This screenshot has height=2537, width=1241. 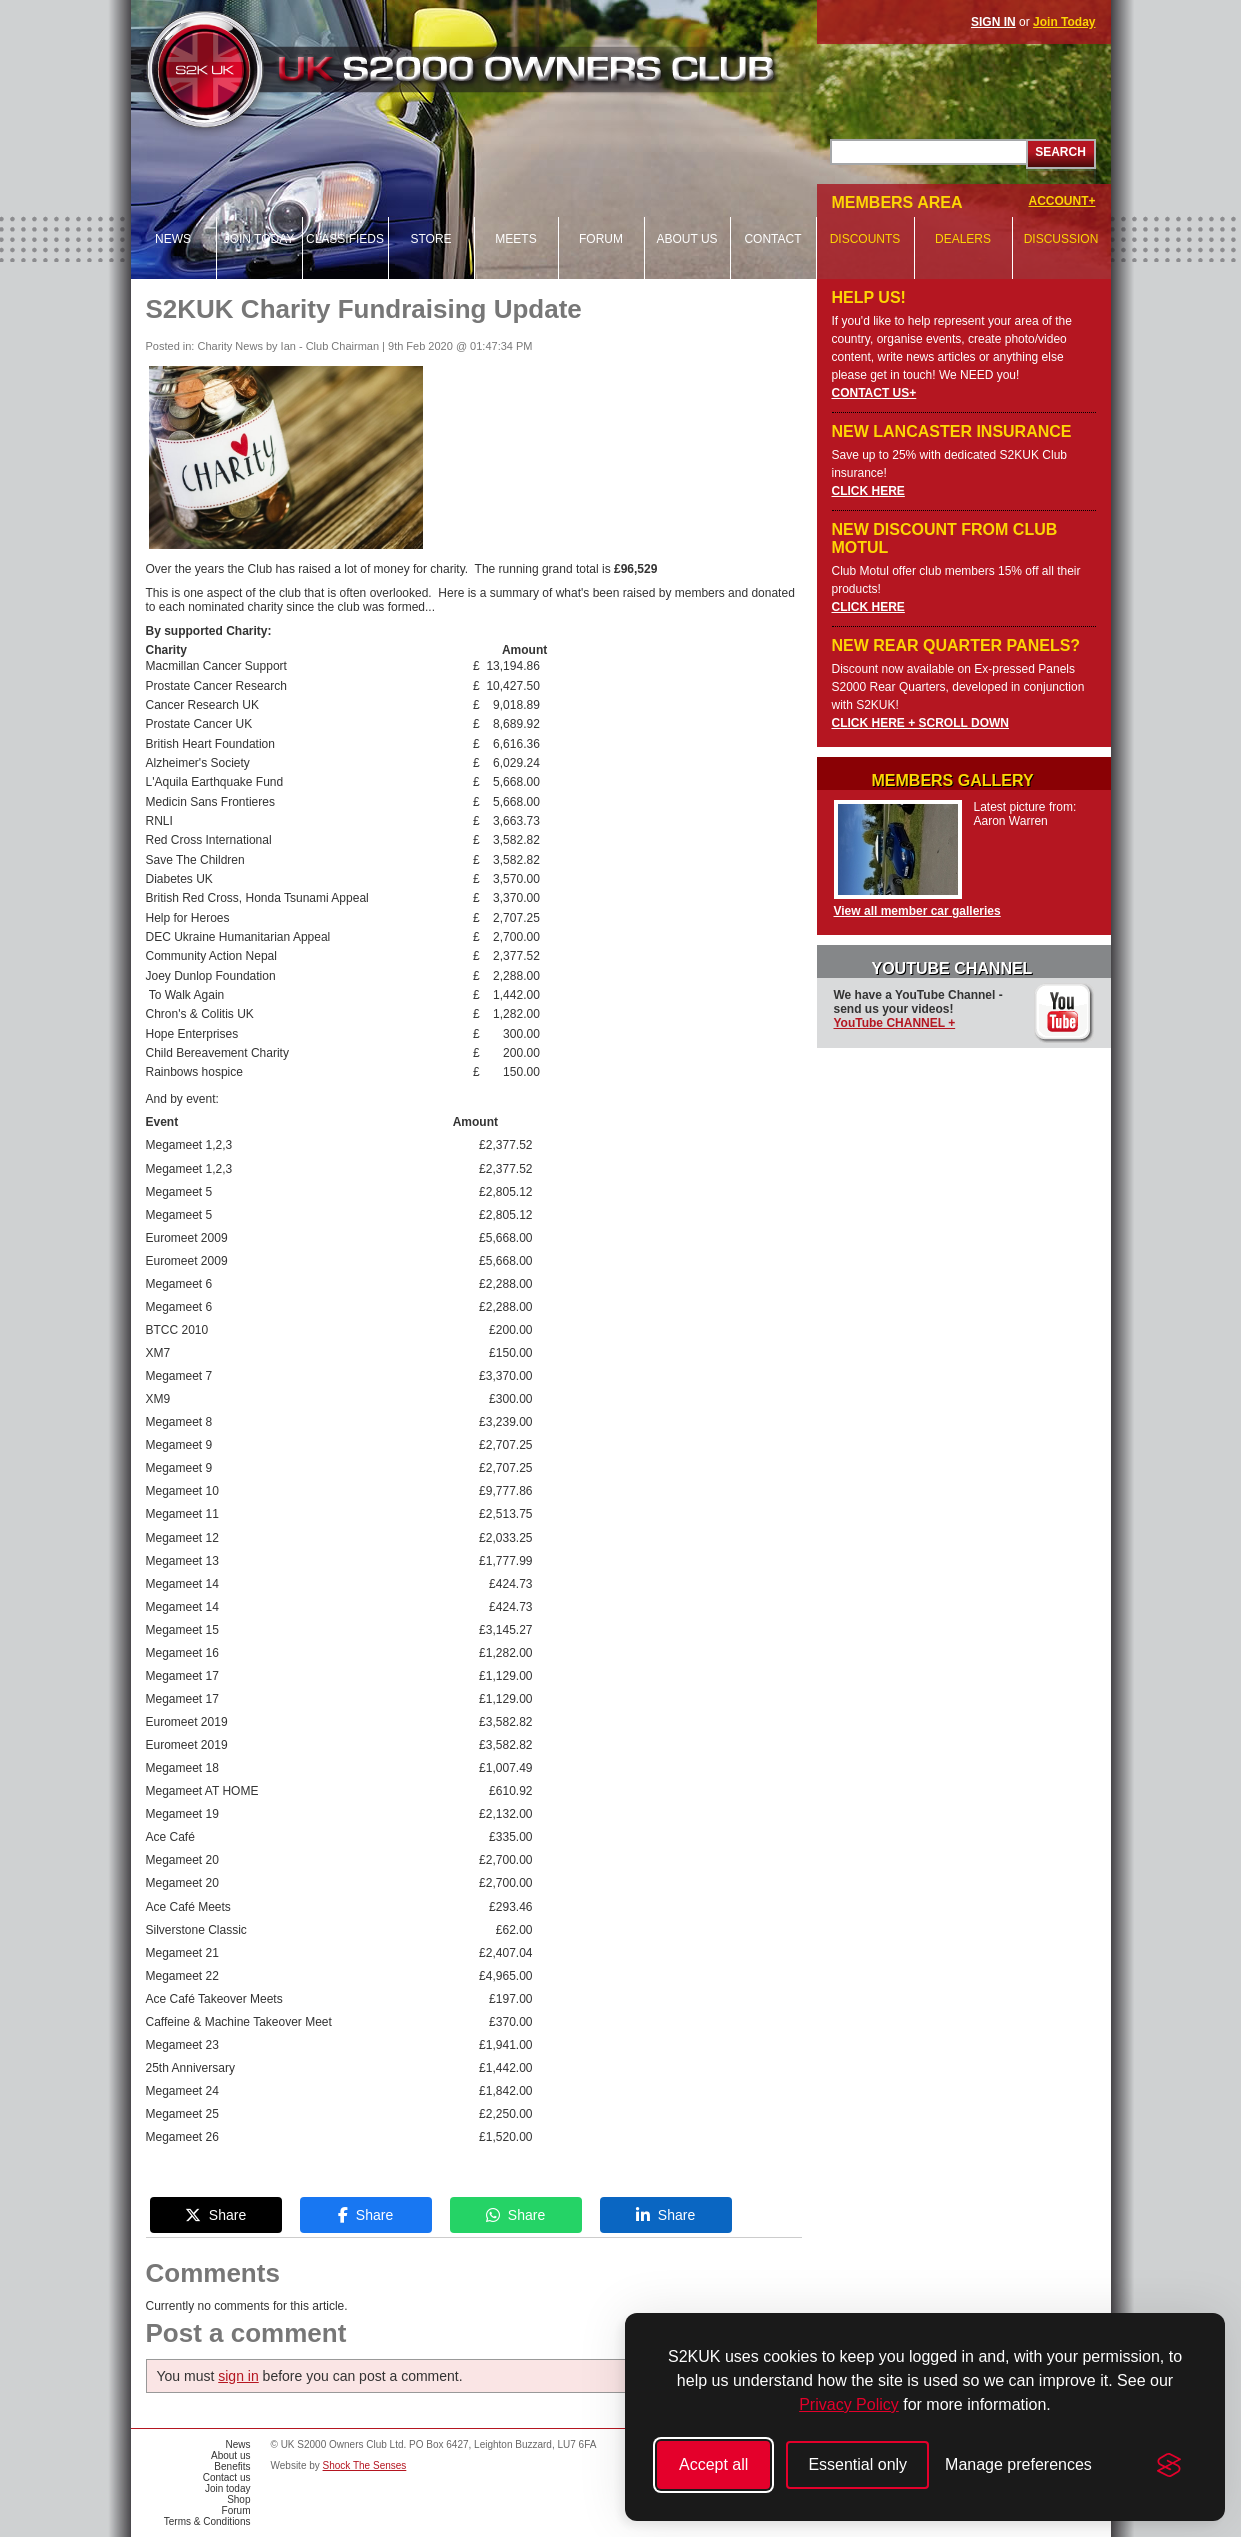 What do you see at coordinates (772, 239) in the screenshot?
I see `Contact` at bounding box center [772, 239].